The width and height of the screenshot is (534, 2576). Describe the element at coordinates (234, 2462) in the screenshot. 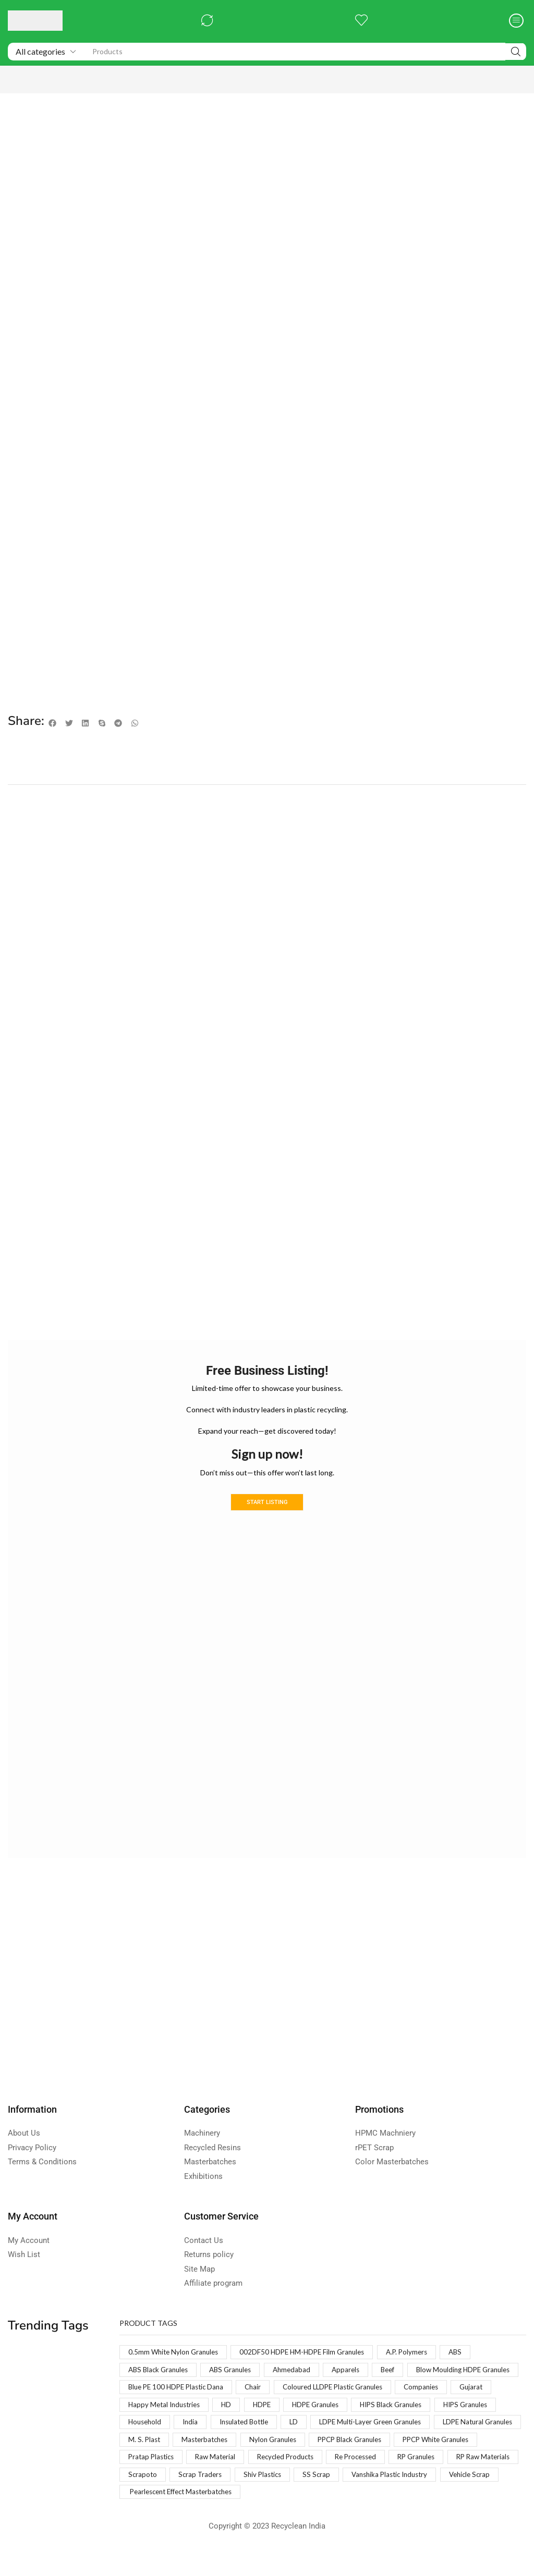

I see `PPCP Black Granules [PPCP Black Granules (2 products)]` at that location.